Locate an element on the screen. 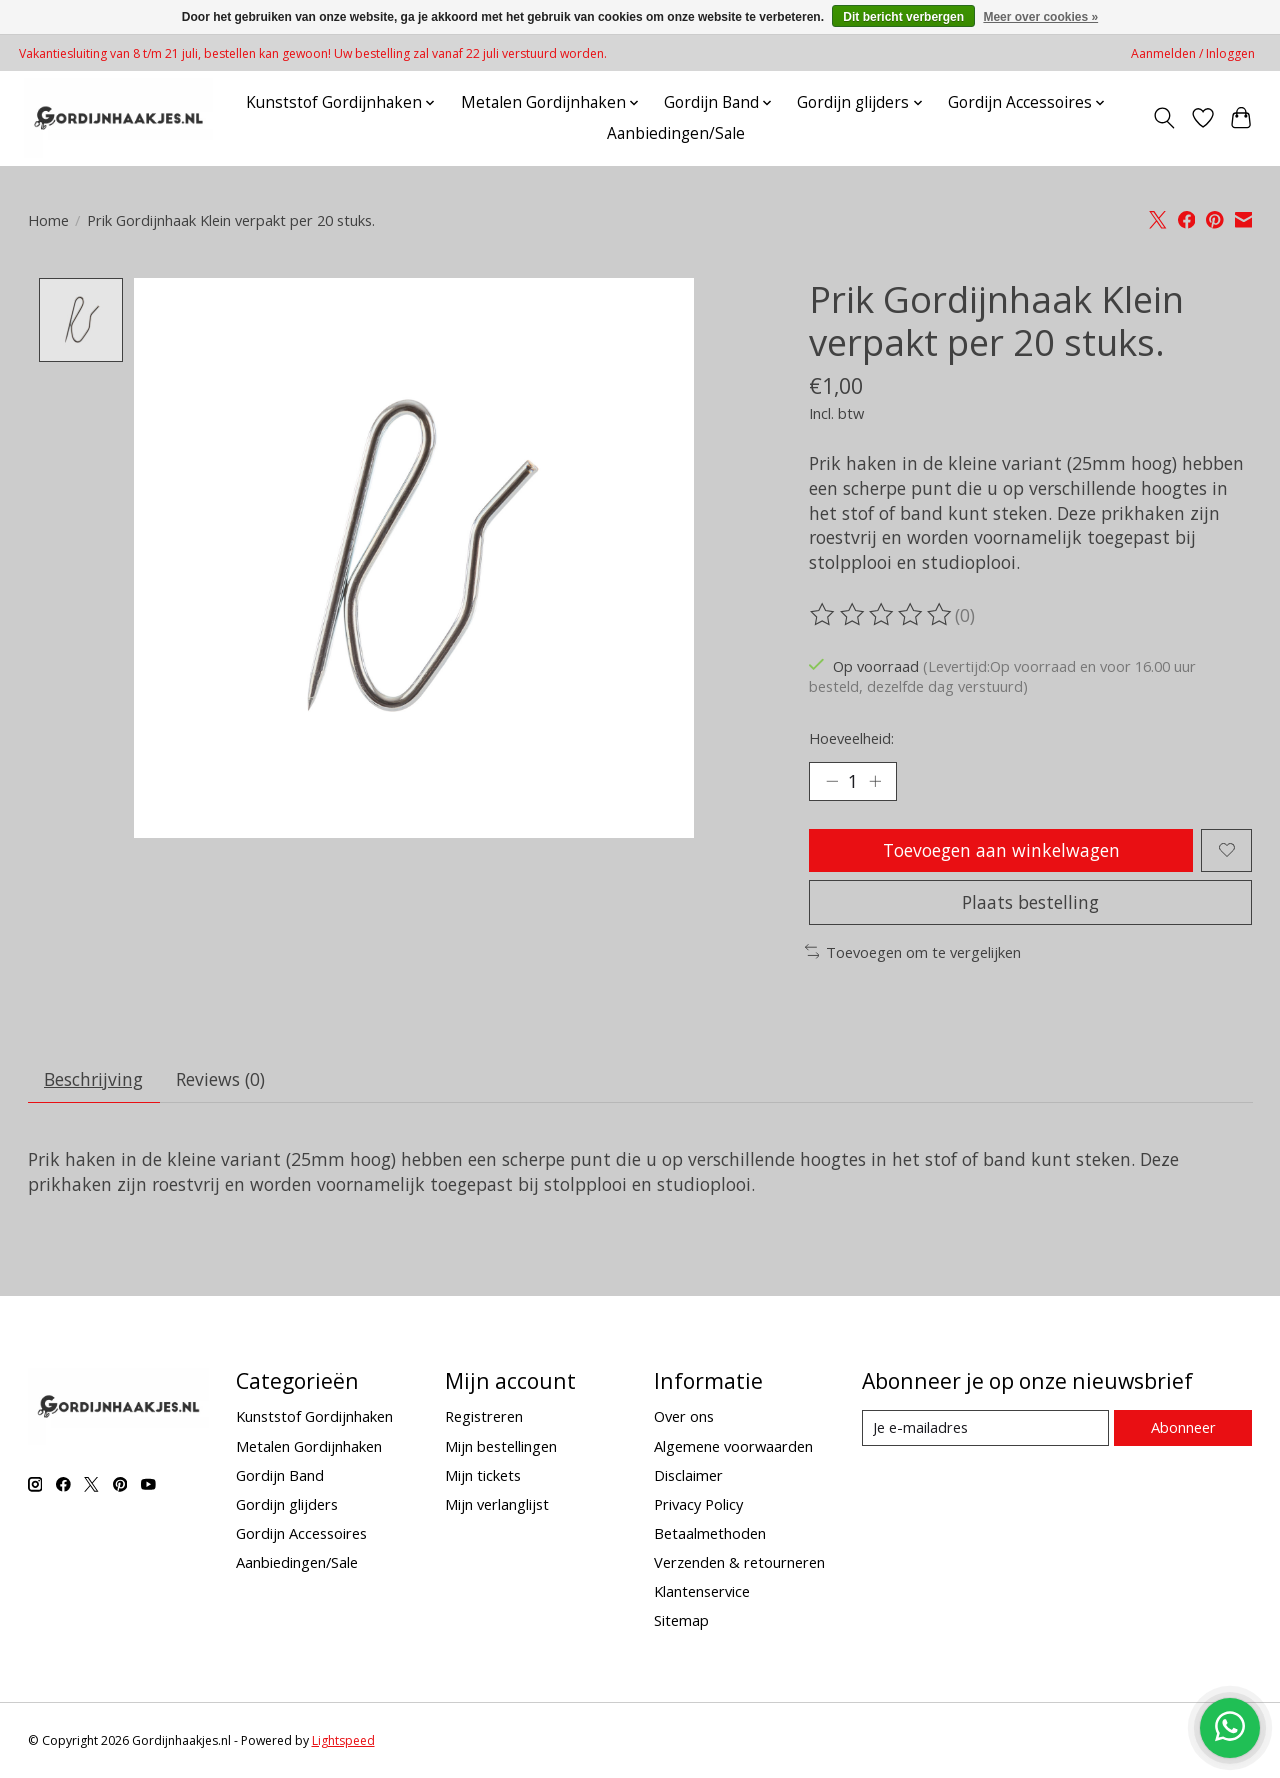 This screenshot has width=1280, height=1778. [Toggle icon] is located at coordinates (1163, 118).